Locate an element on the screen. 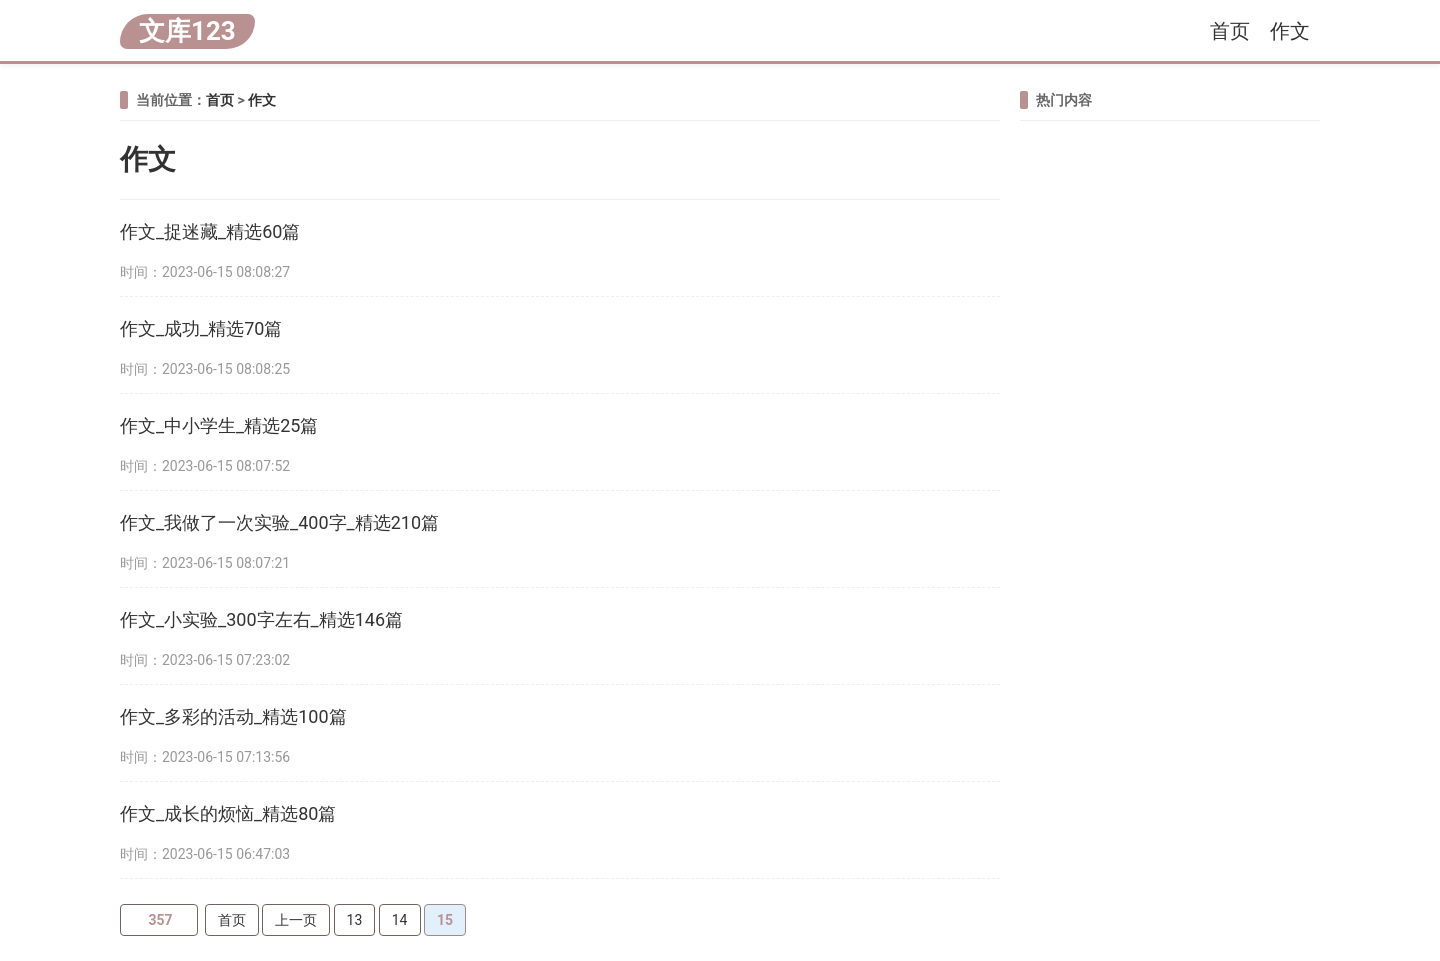 Image resolution: width=1440 pixels, height=961 pixels. 上一页 is located at coordinates (296, 920).